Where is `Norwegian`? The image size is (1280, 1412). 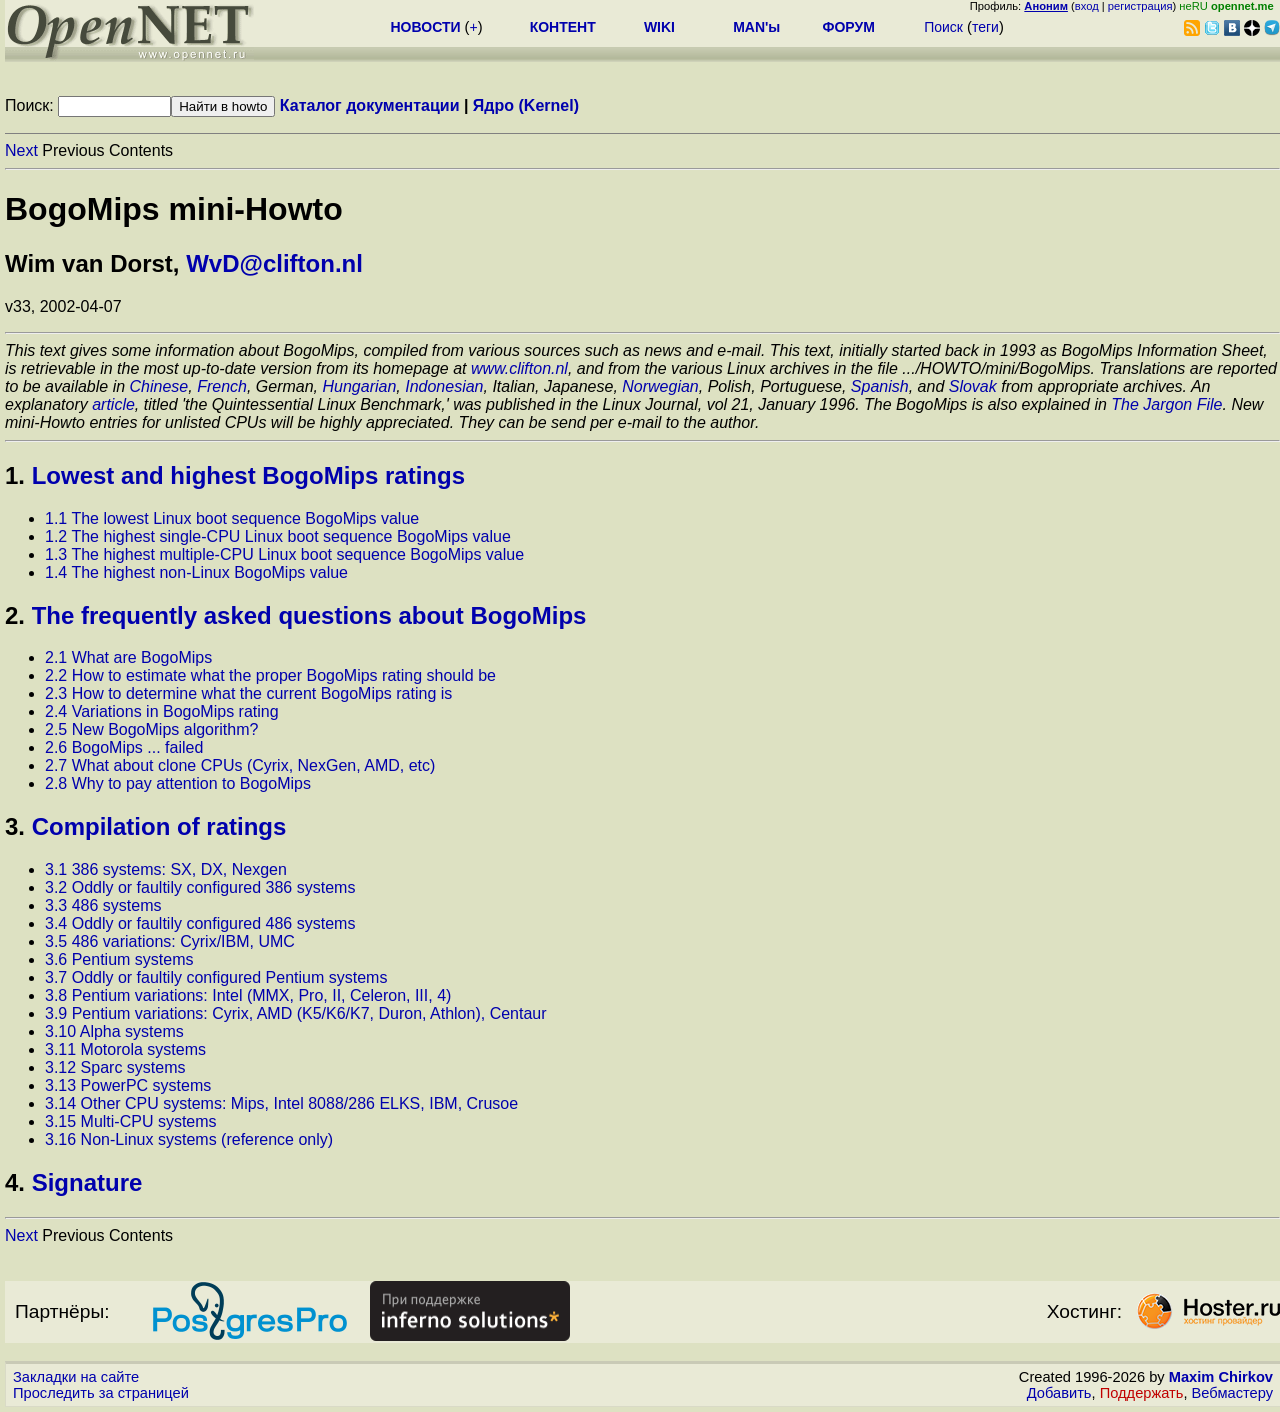 Norwegian is located at coordinates (660, 386).